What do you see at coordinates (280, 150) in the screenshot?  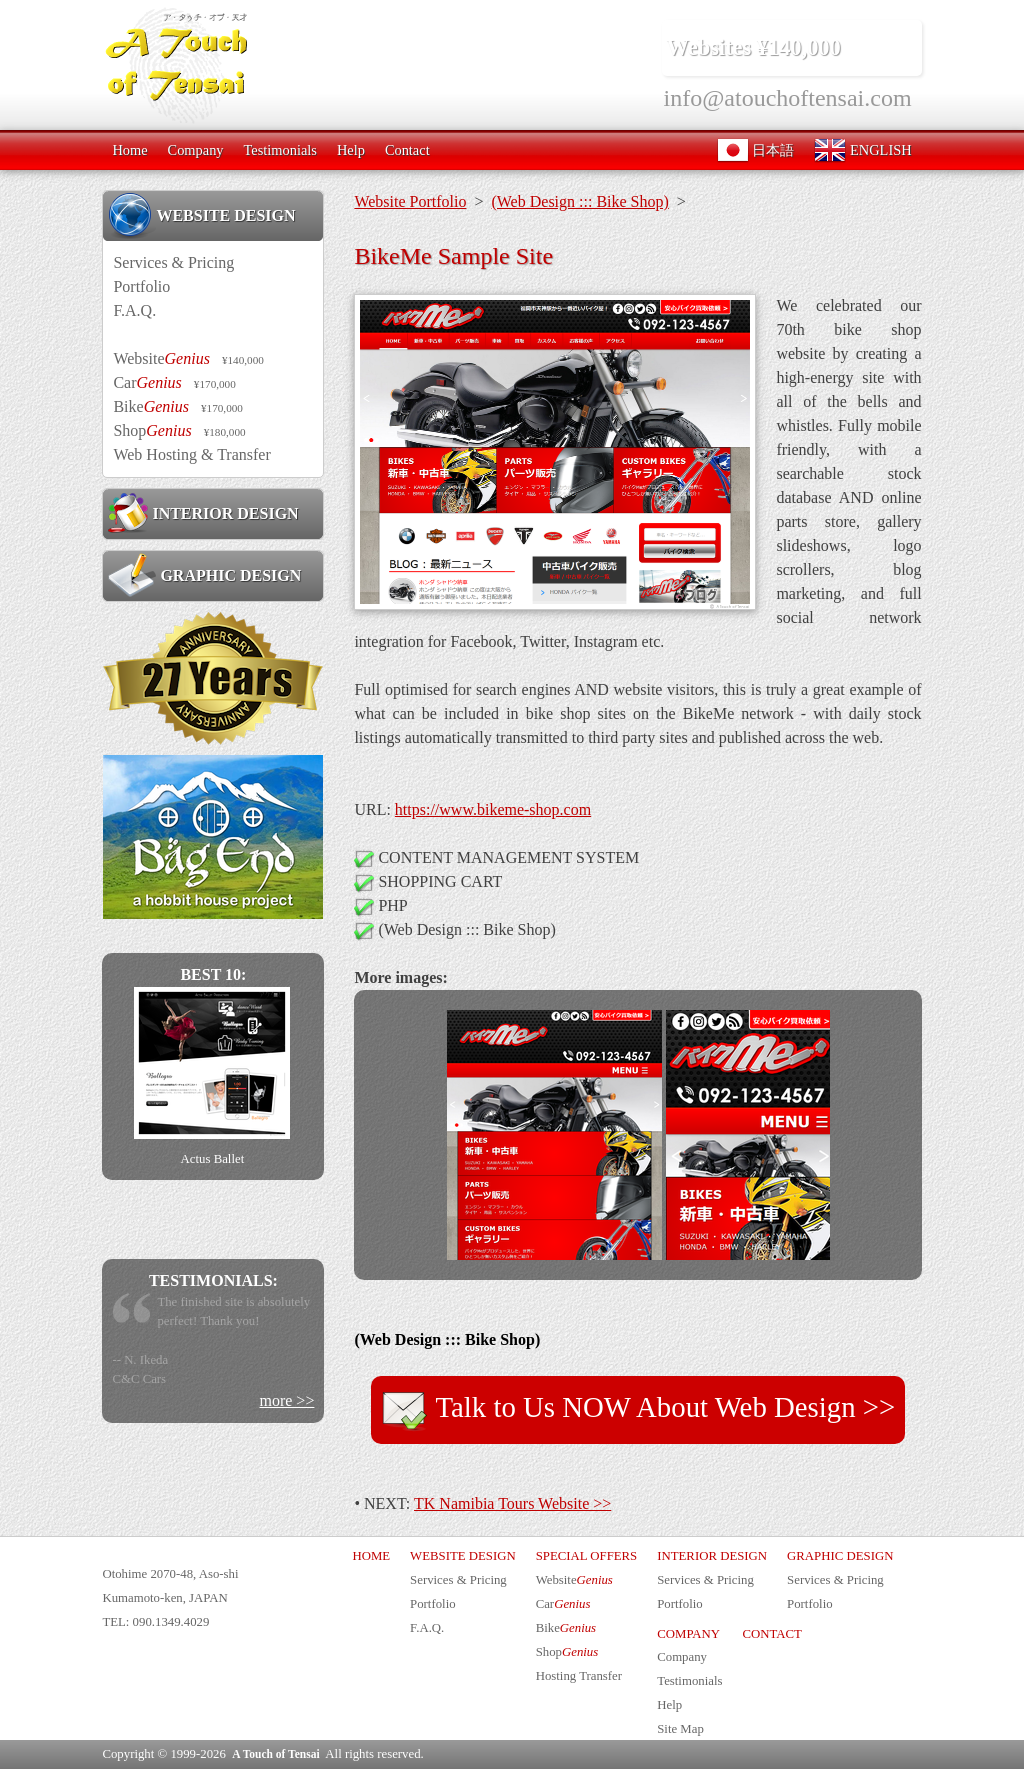 I see `Testimonials` at bounding box center [280, 150].